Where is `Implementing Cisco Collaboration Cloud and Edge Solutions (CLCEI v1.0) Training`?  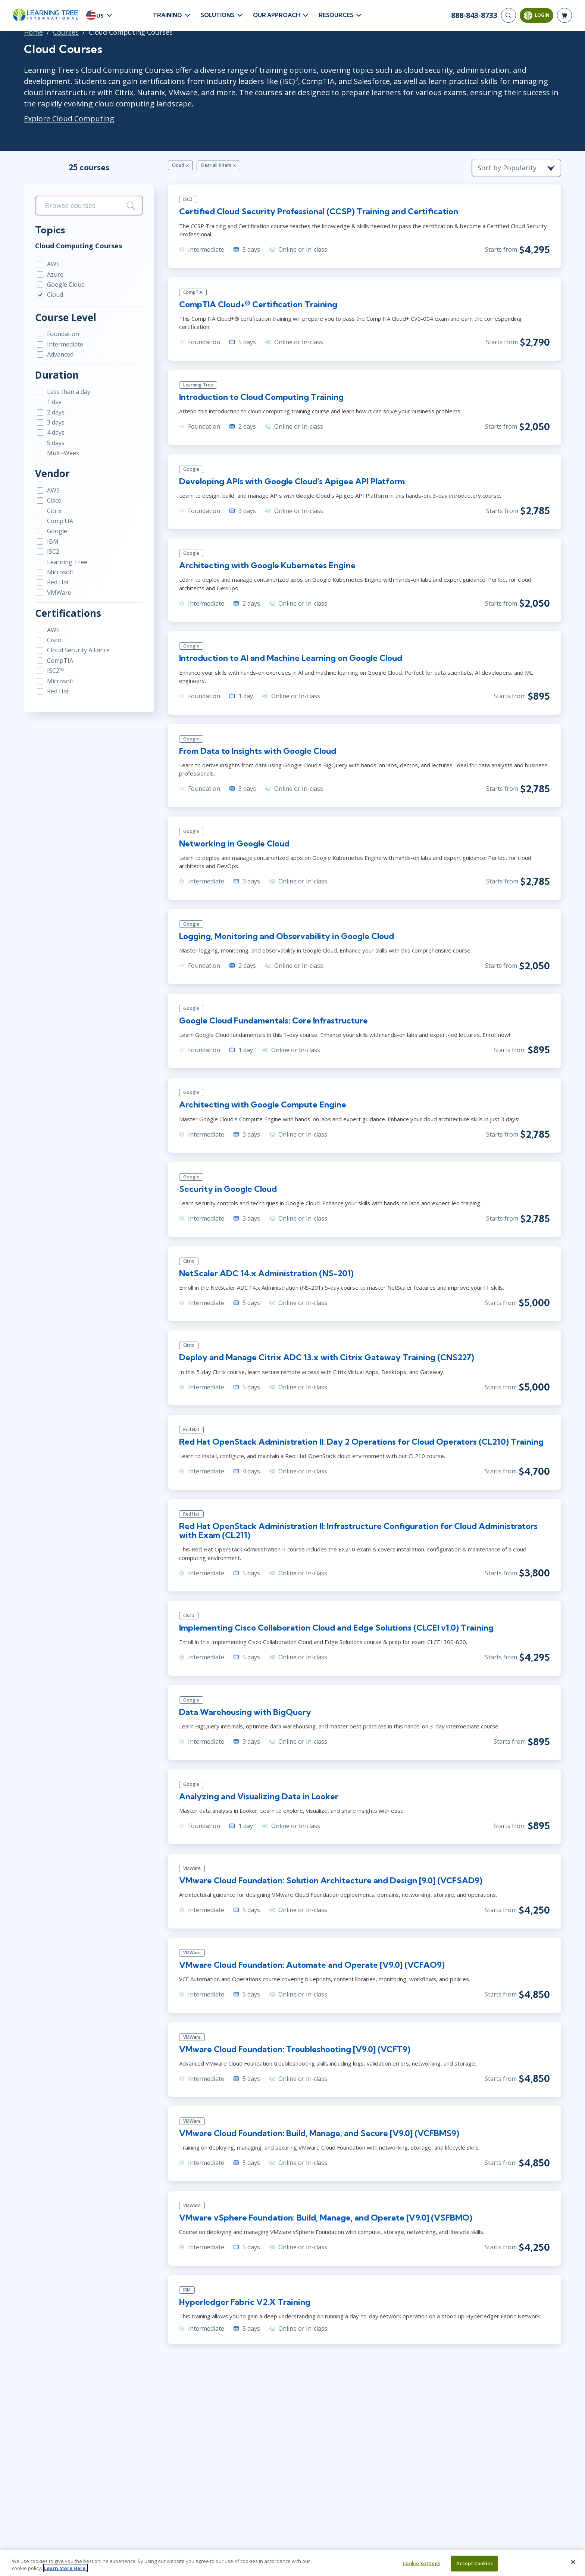
Implementing Cisco Collaboration Cloud and Edge Solutions (CLCEI v1.0) Training is located at coordinates (336, 1627).